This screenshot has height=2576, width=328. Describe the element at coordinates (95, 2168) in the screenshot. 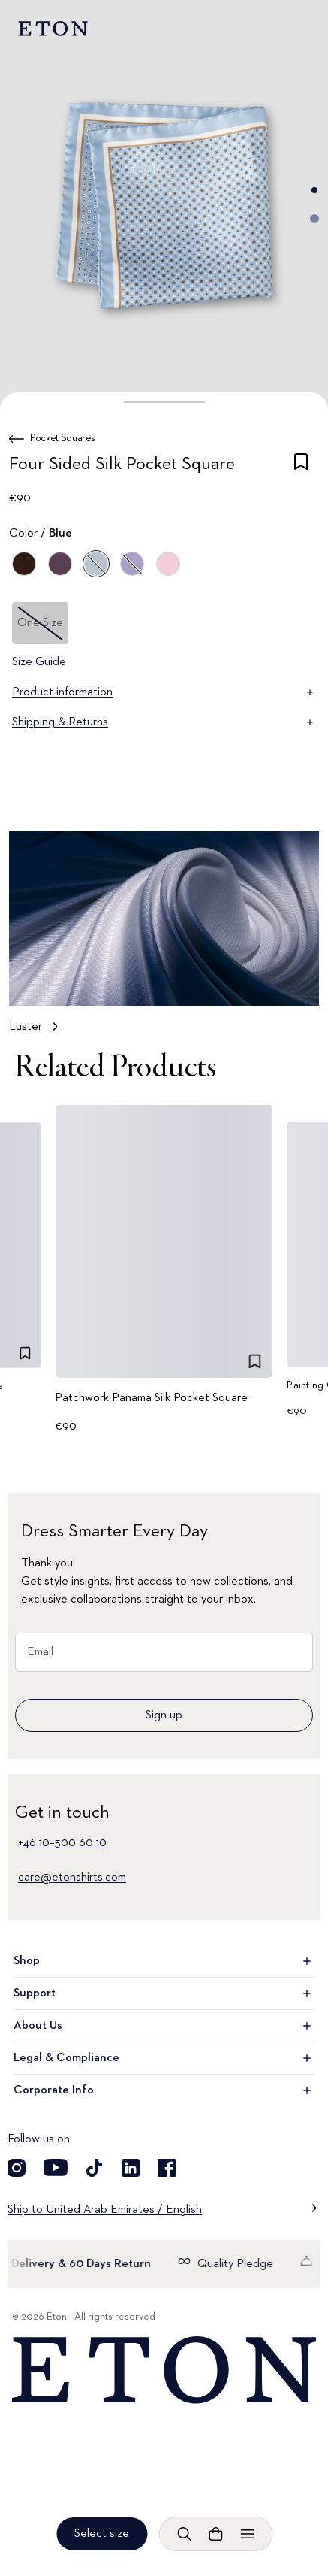

I see `[Visit our TikTok account]` at that location.